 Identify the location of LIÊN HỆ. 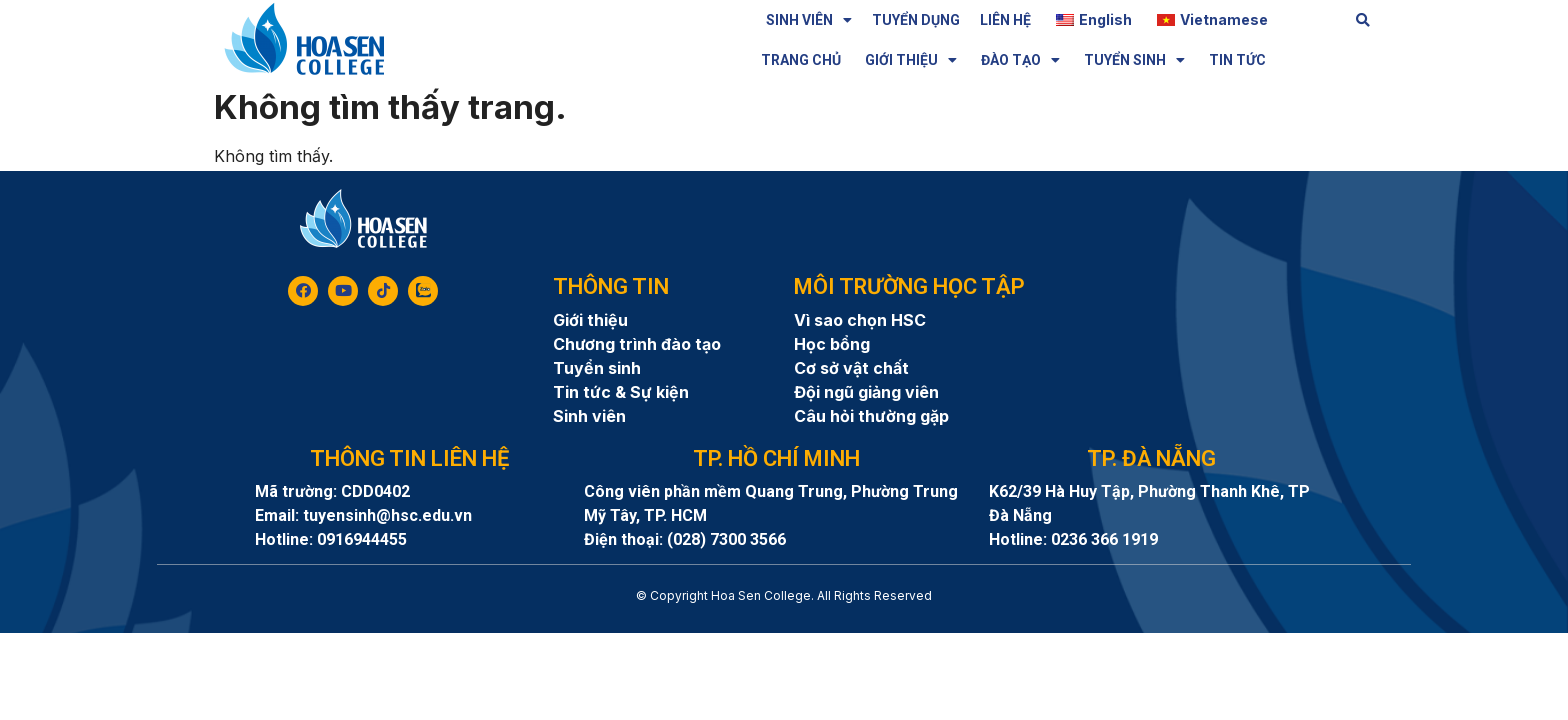
(1005, 20).